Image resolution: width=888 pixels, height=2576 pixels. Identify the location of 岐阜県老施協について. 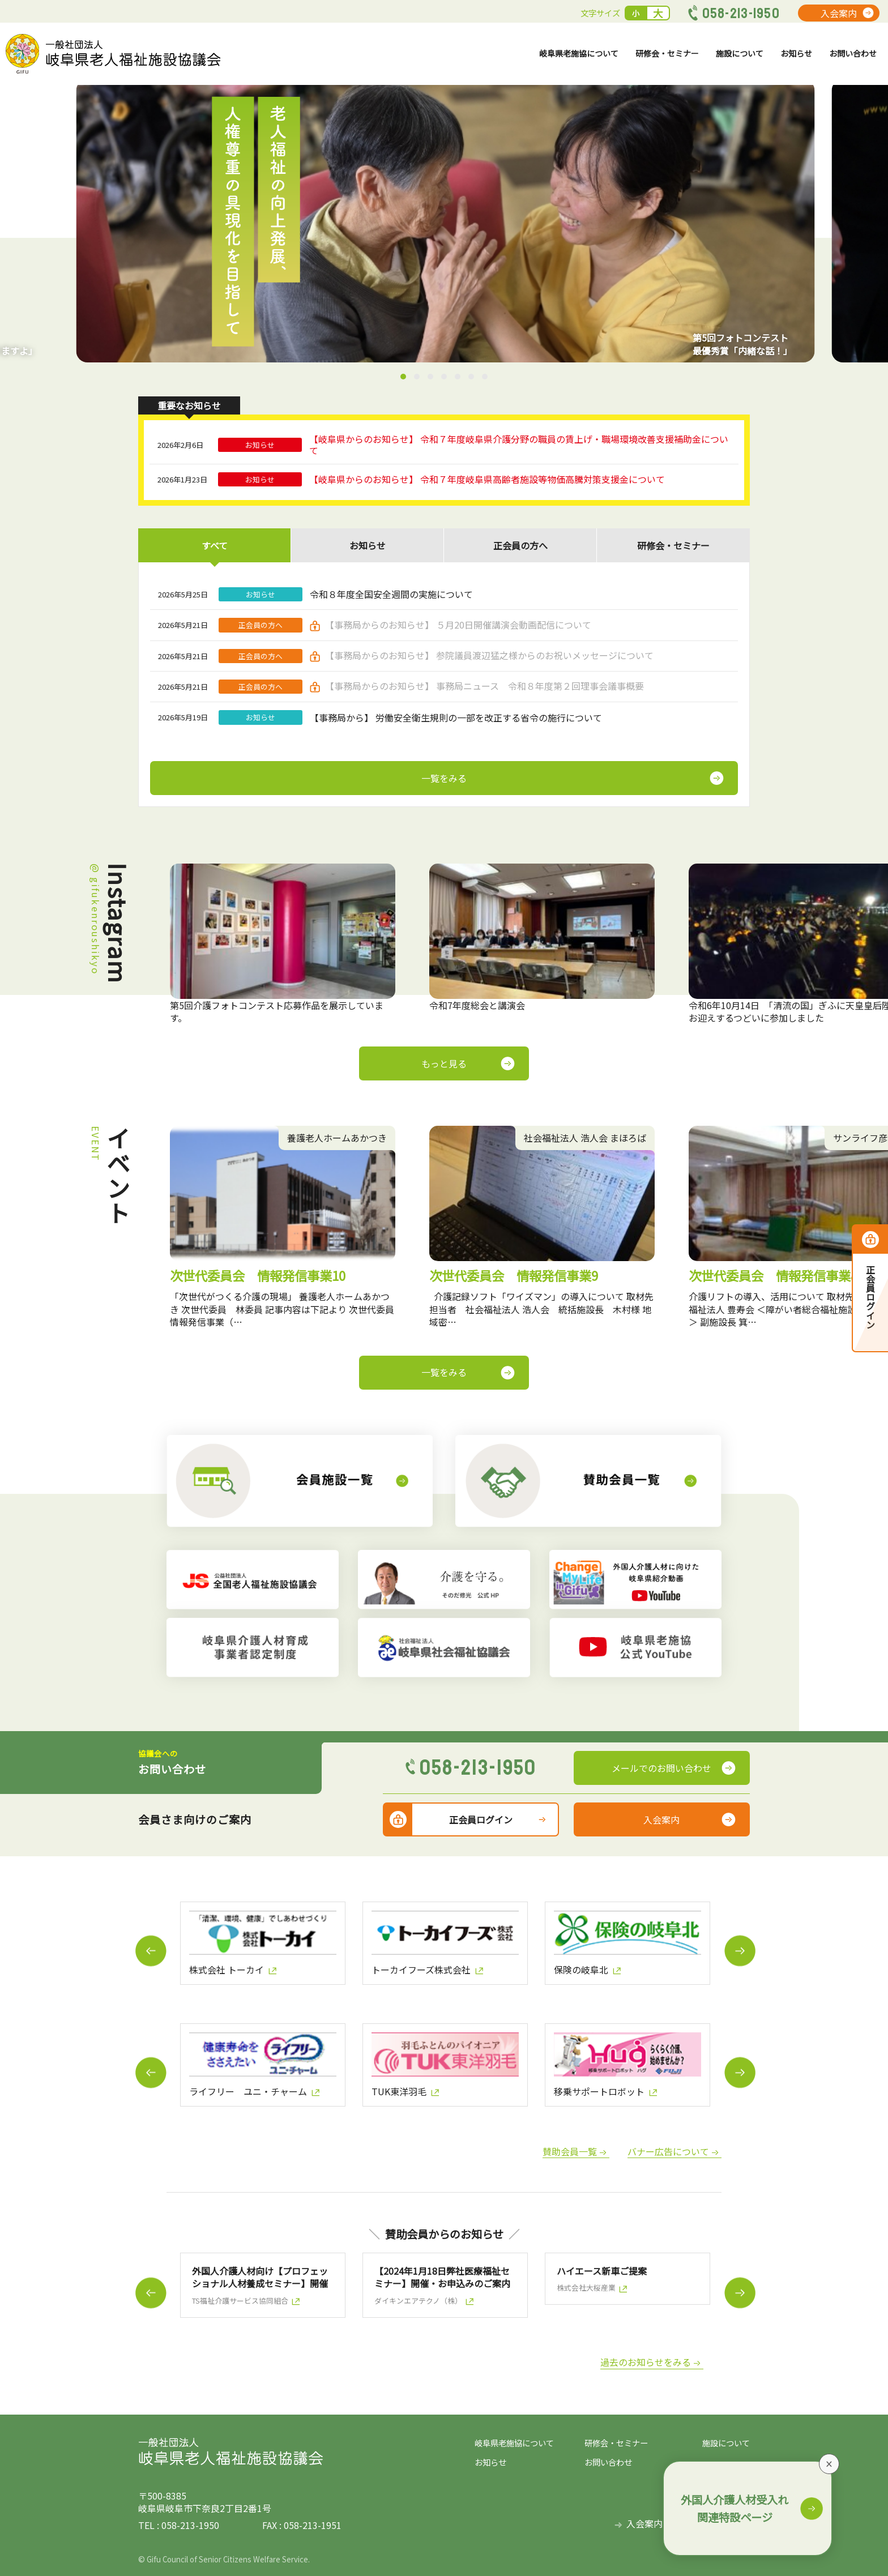
(546, 59).